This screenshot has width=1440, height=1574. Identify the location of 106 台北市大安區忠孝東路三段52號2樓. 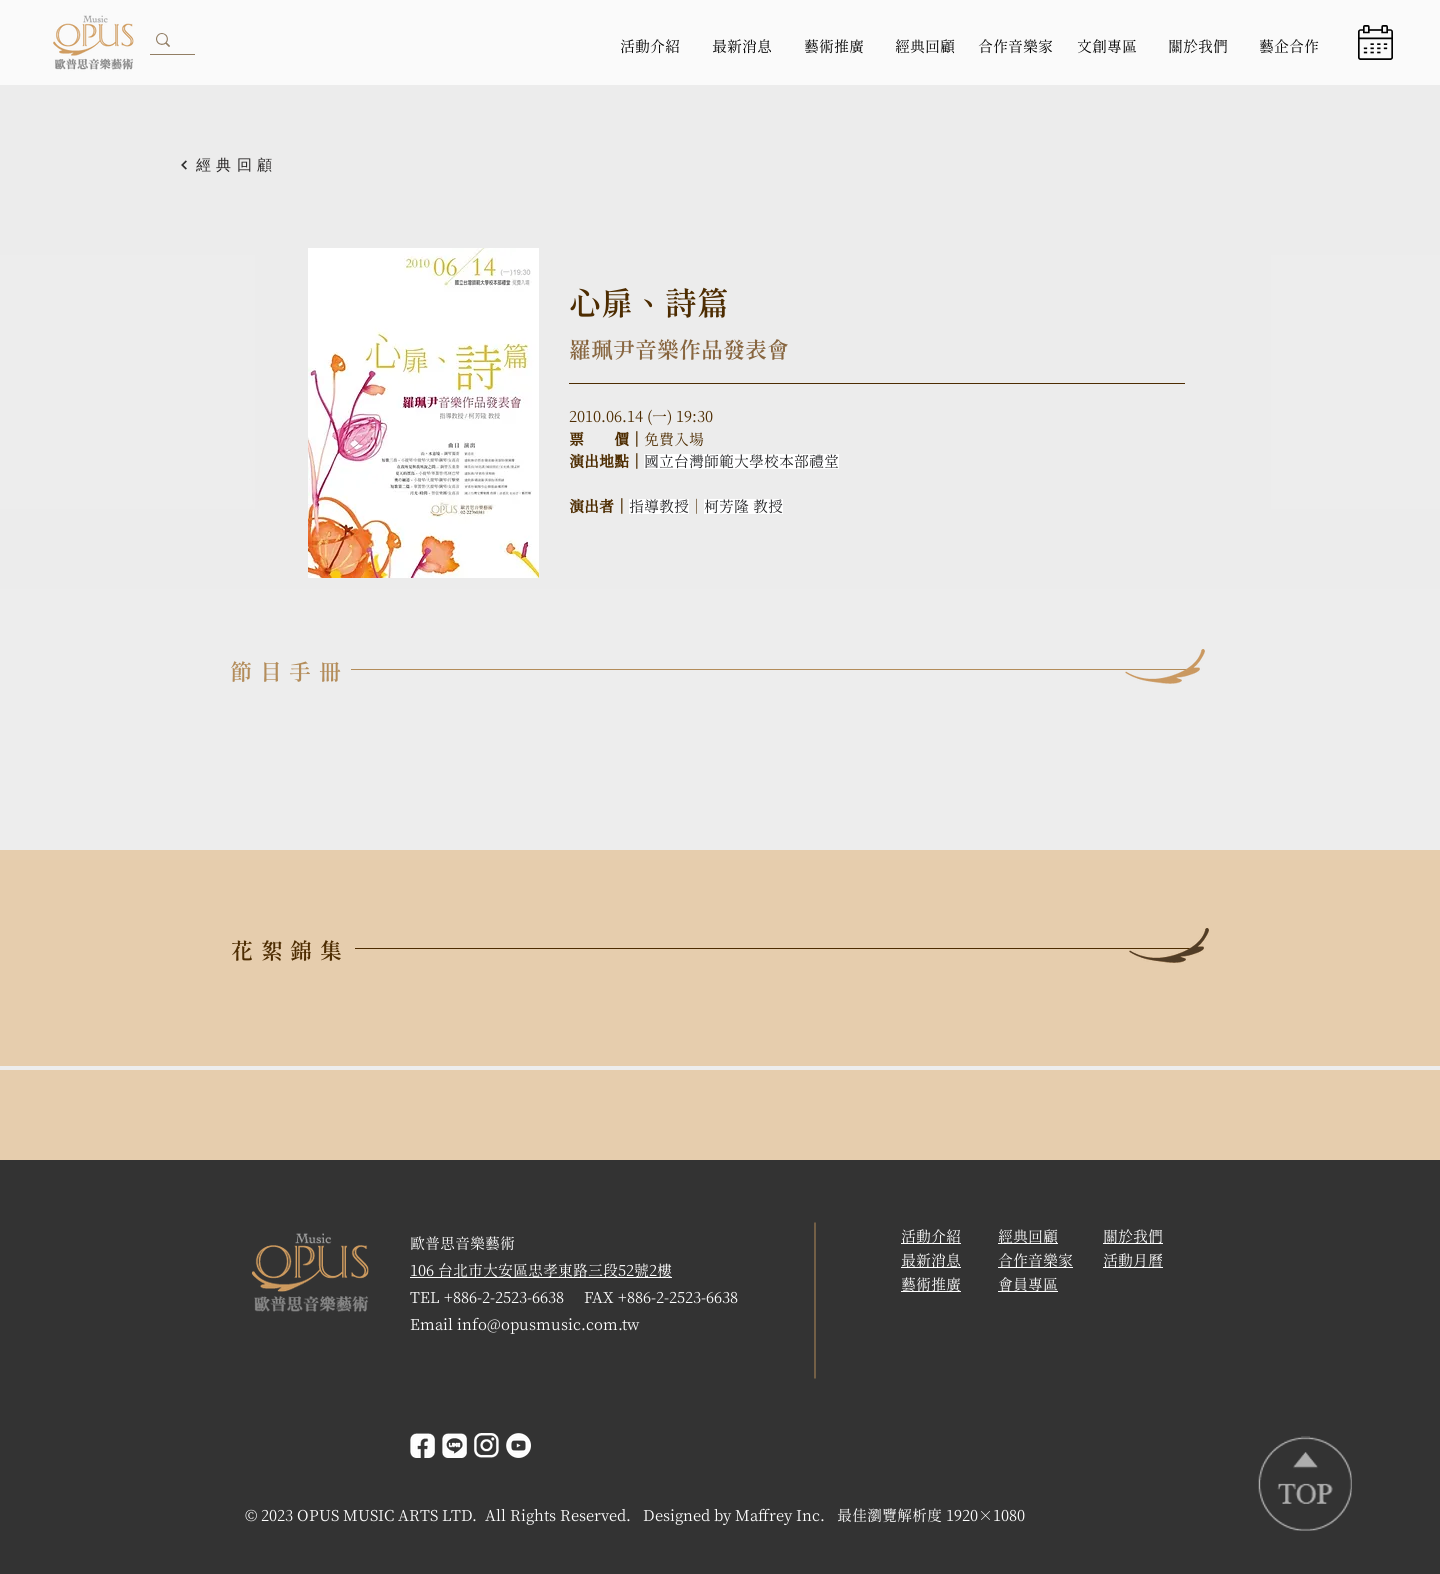
(541, 1270).